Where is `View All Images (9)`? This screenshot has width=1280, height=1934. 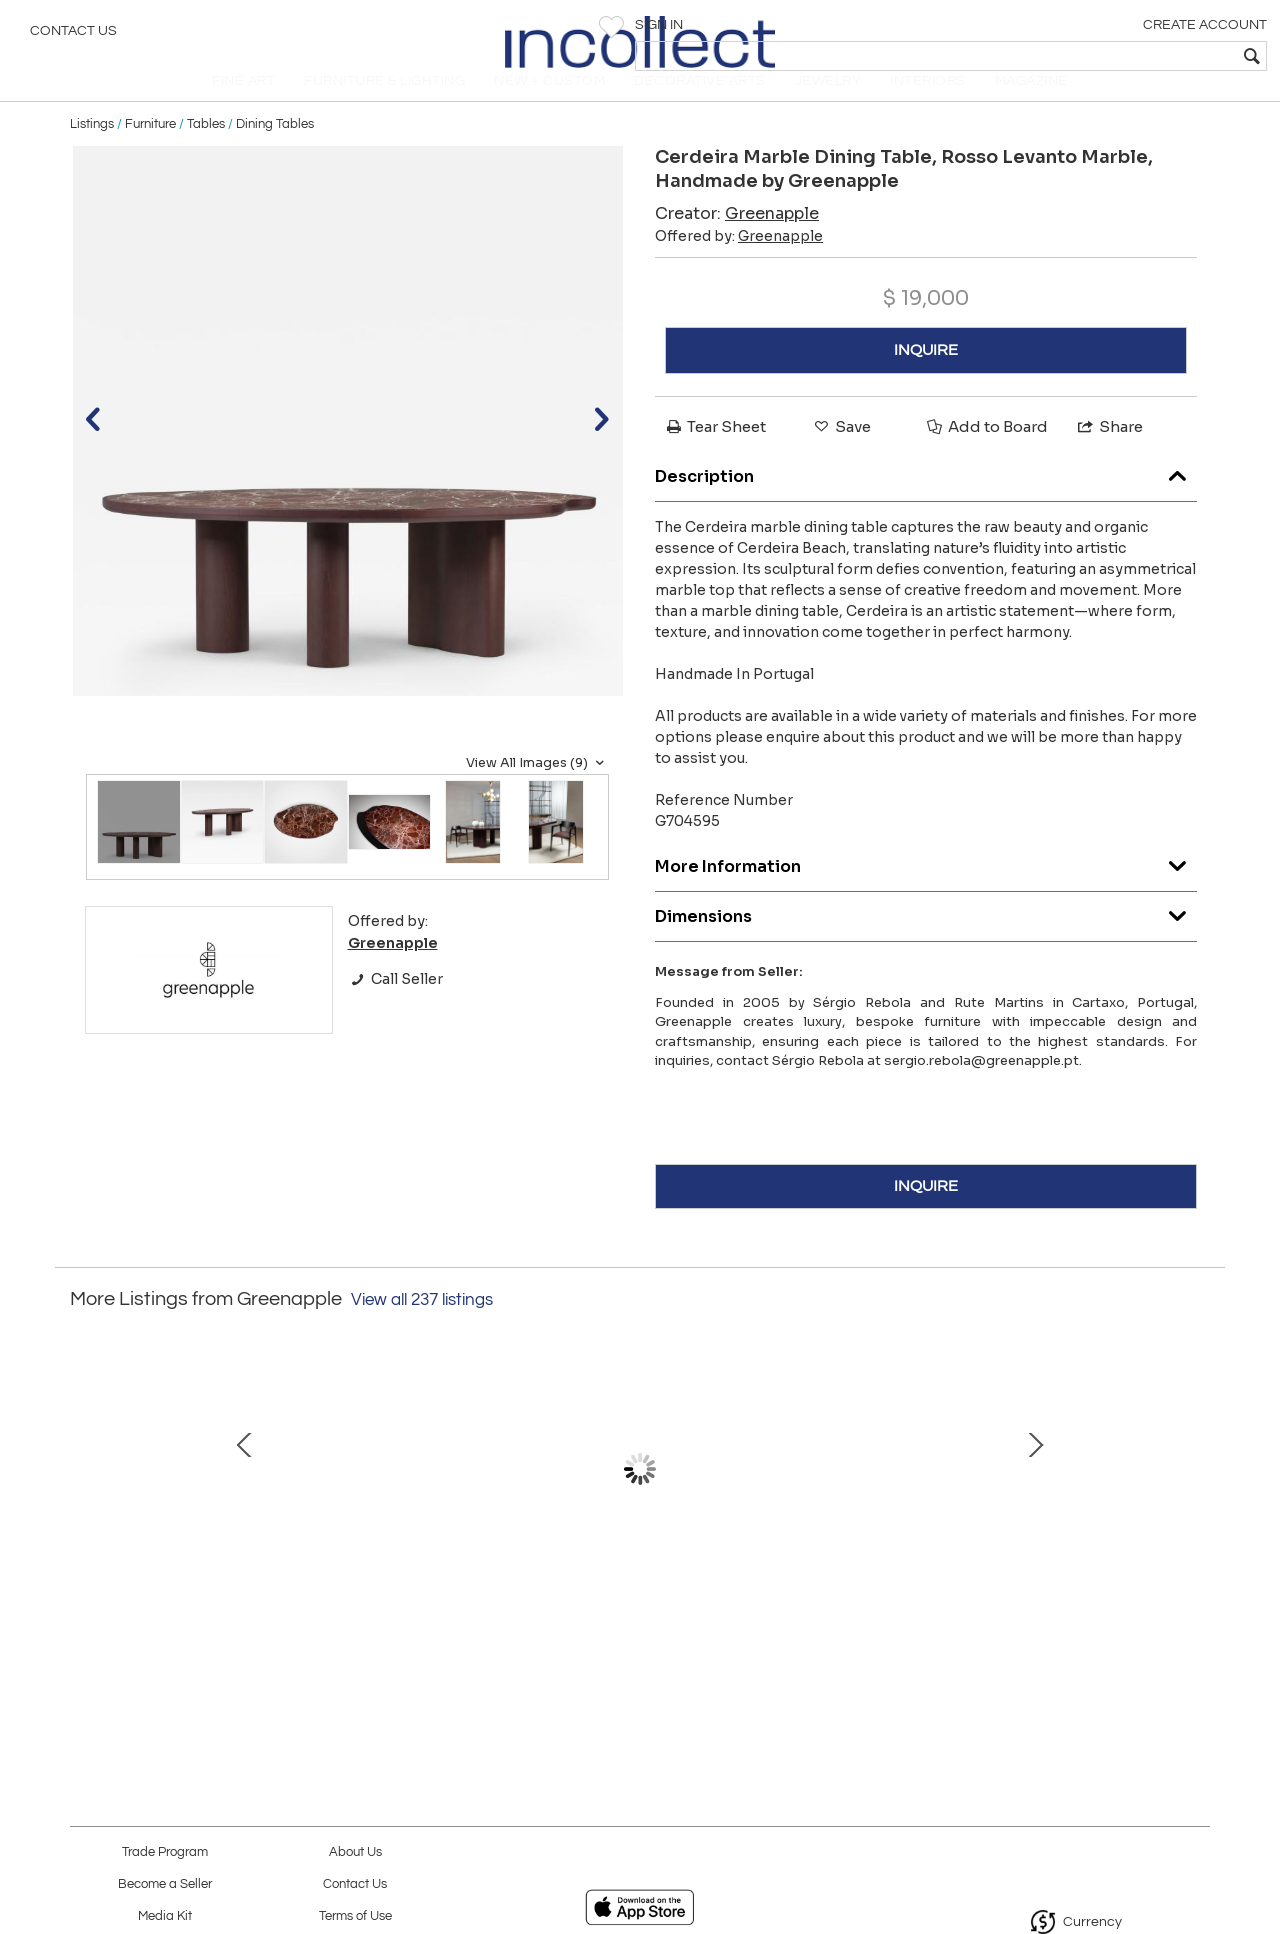
View All Images (9) is located at coordinates (537, 791).